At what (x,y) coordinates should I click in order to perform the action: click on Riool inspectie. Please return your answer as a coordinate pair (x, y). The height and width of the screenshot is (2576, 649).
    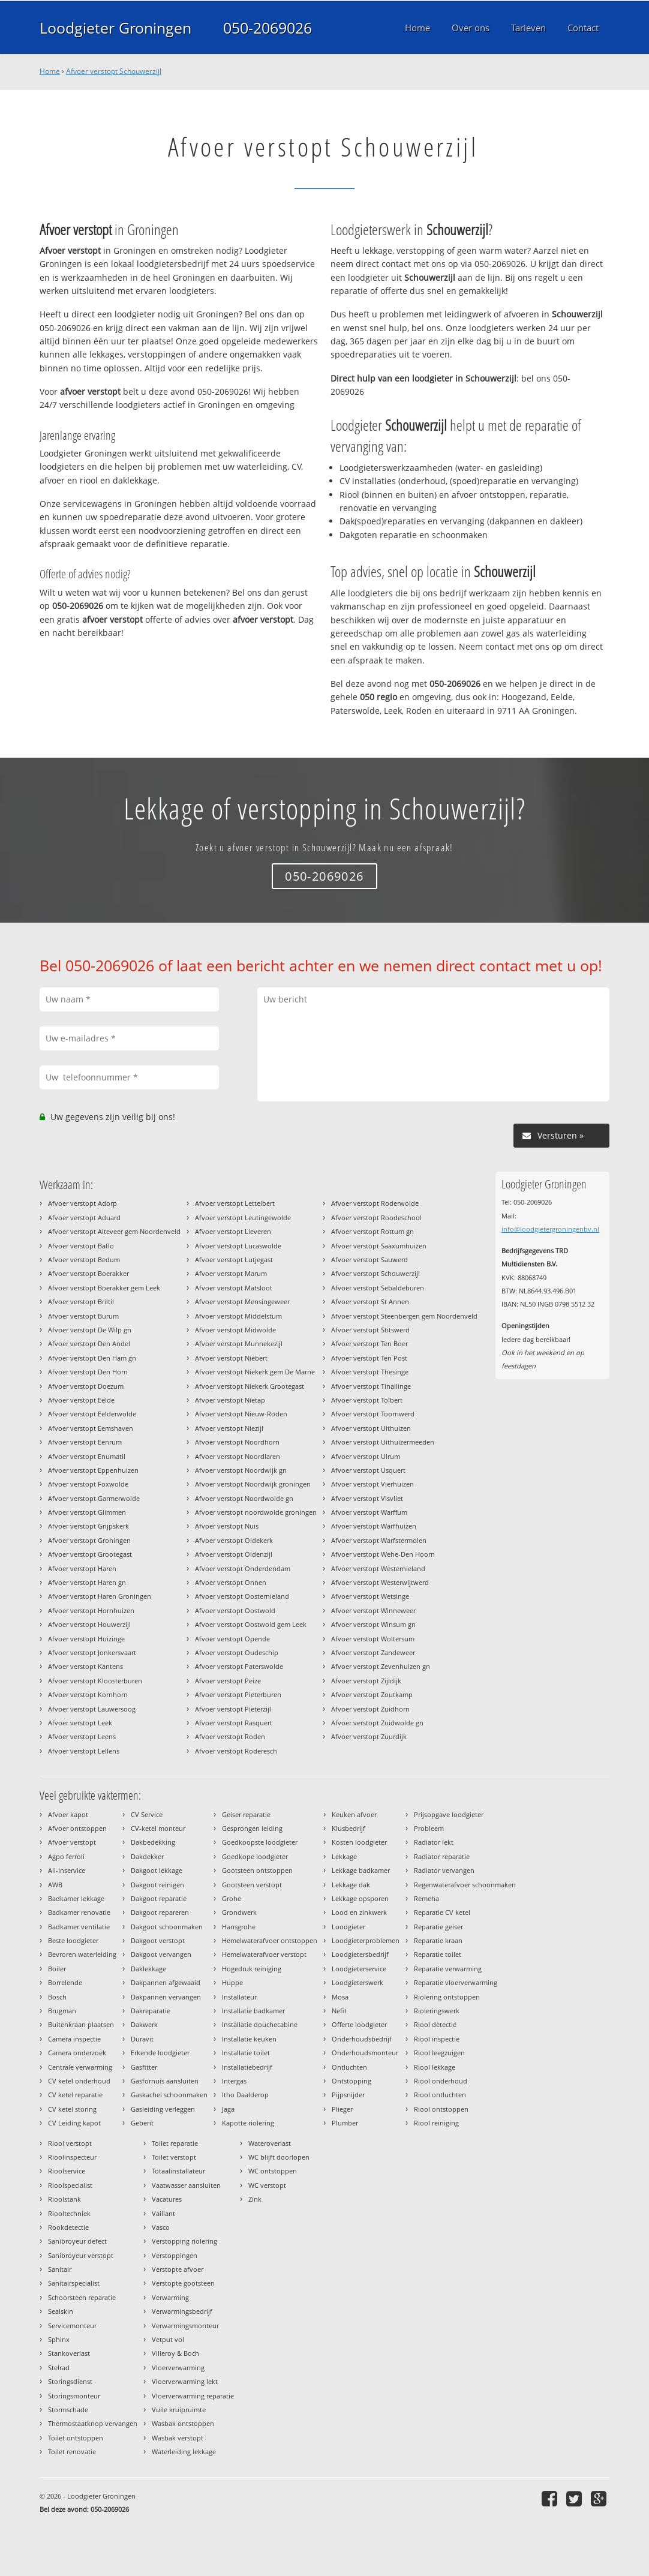
    Looking at the image, I should click on (436, 2038).